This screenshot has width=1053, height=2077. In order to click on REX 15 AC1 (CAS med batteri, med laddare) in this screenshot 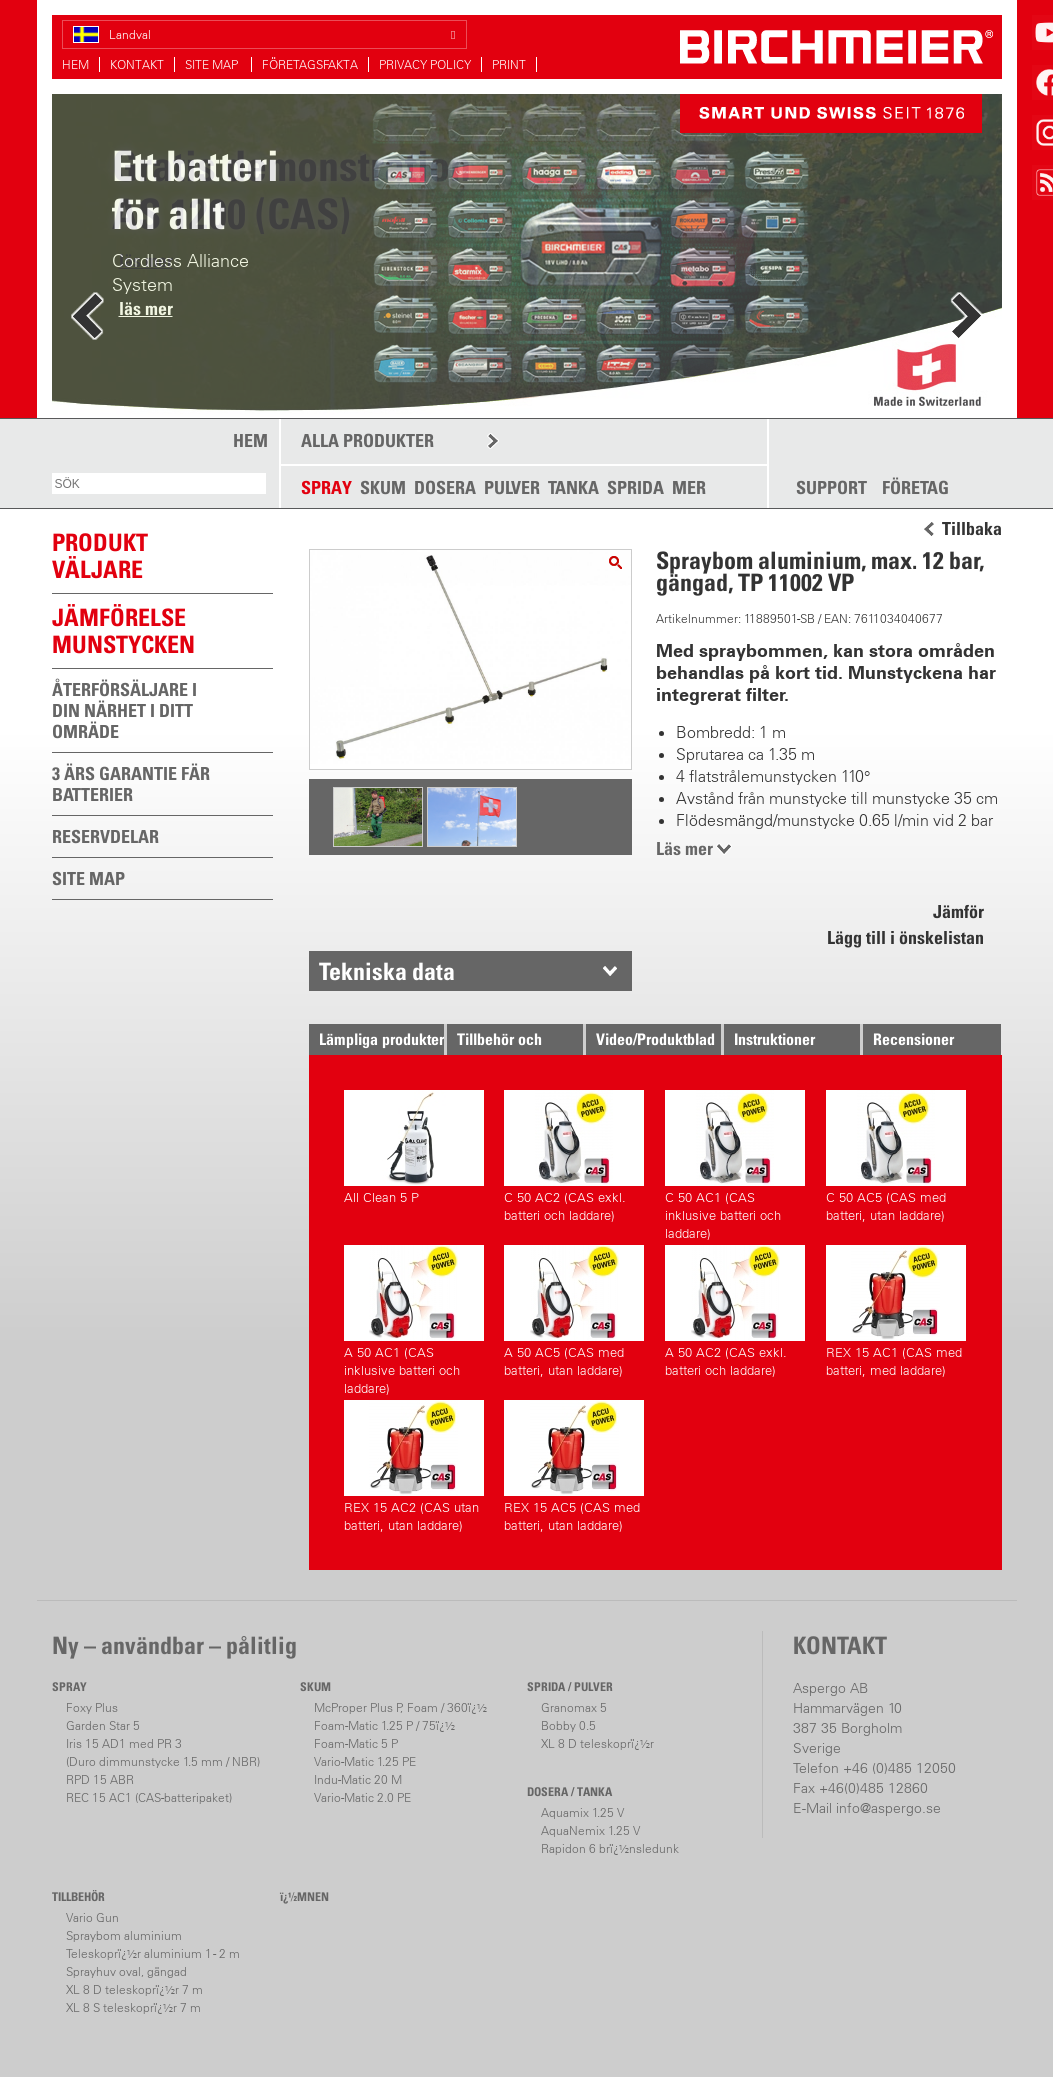, I will do `click(896, 1311)`.